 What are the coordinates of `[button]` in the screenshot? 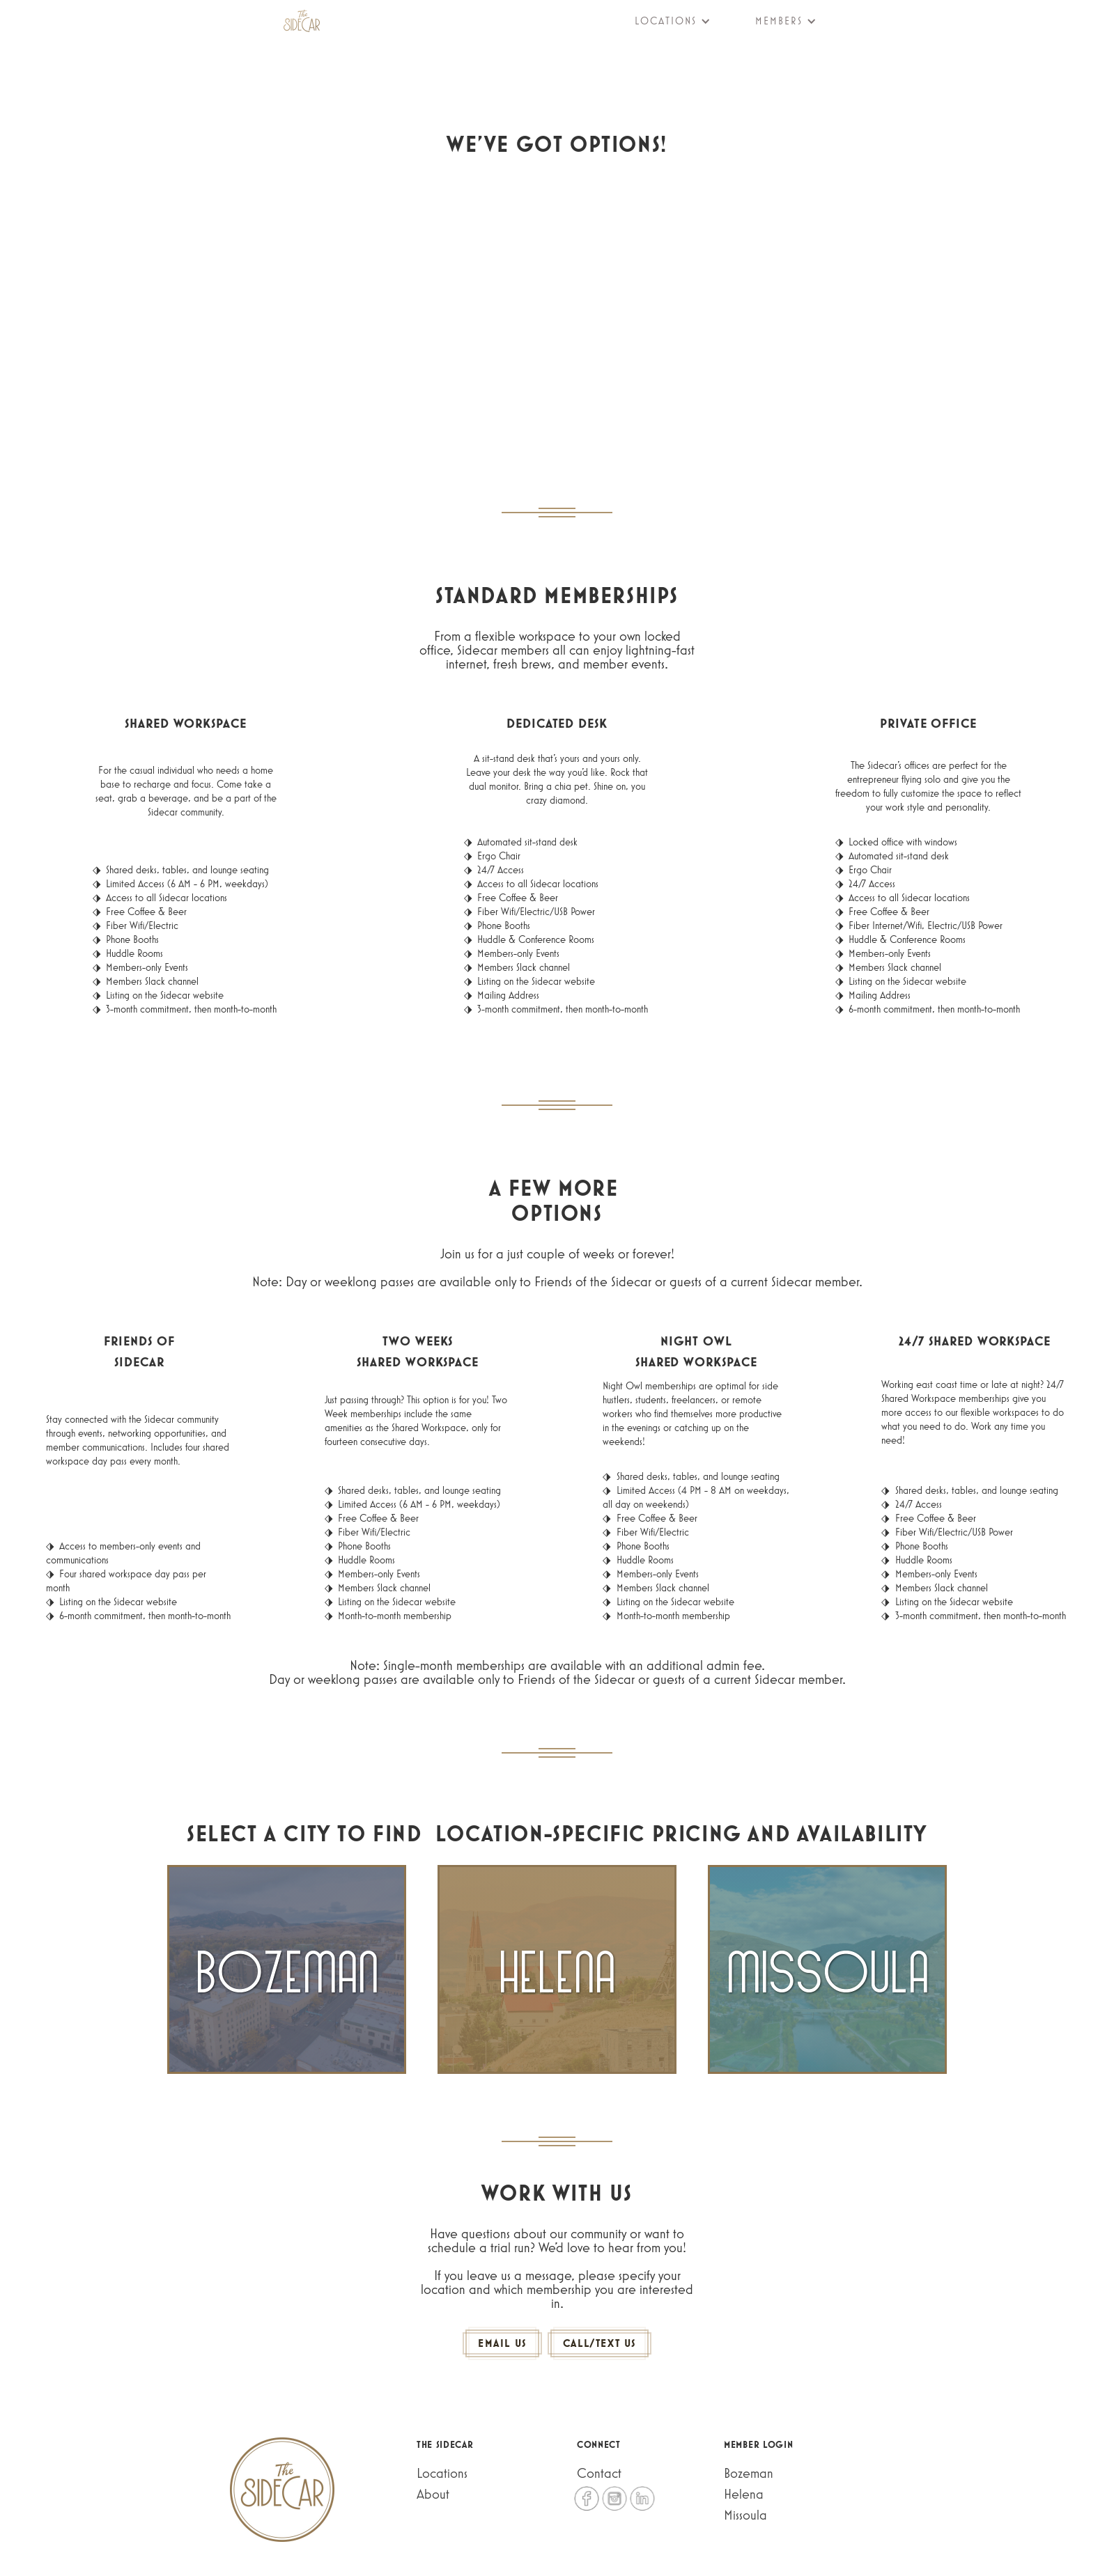 It's located at (664, 21).